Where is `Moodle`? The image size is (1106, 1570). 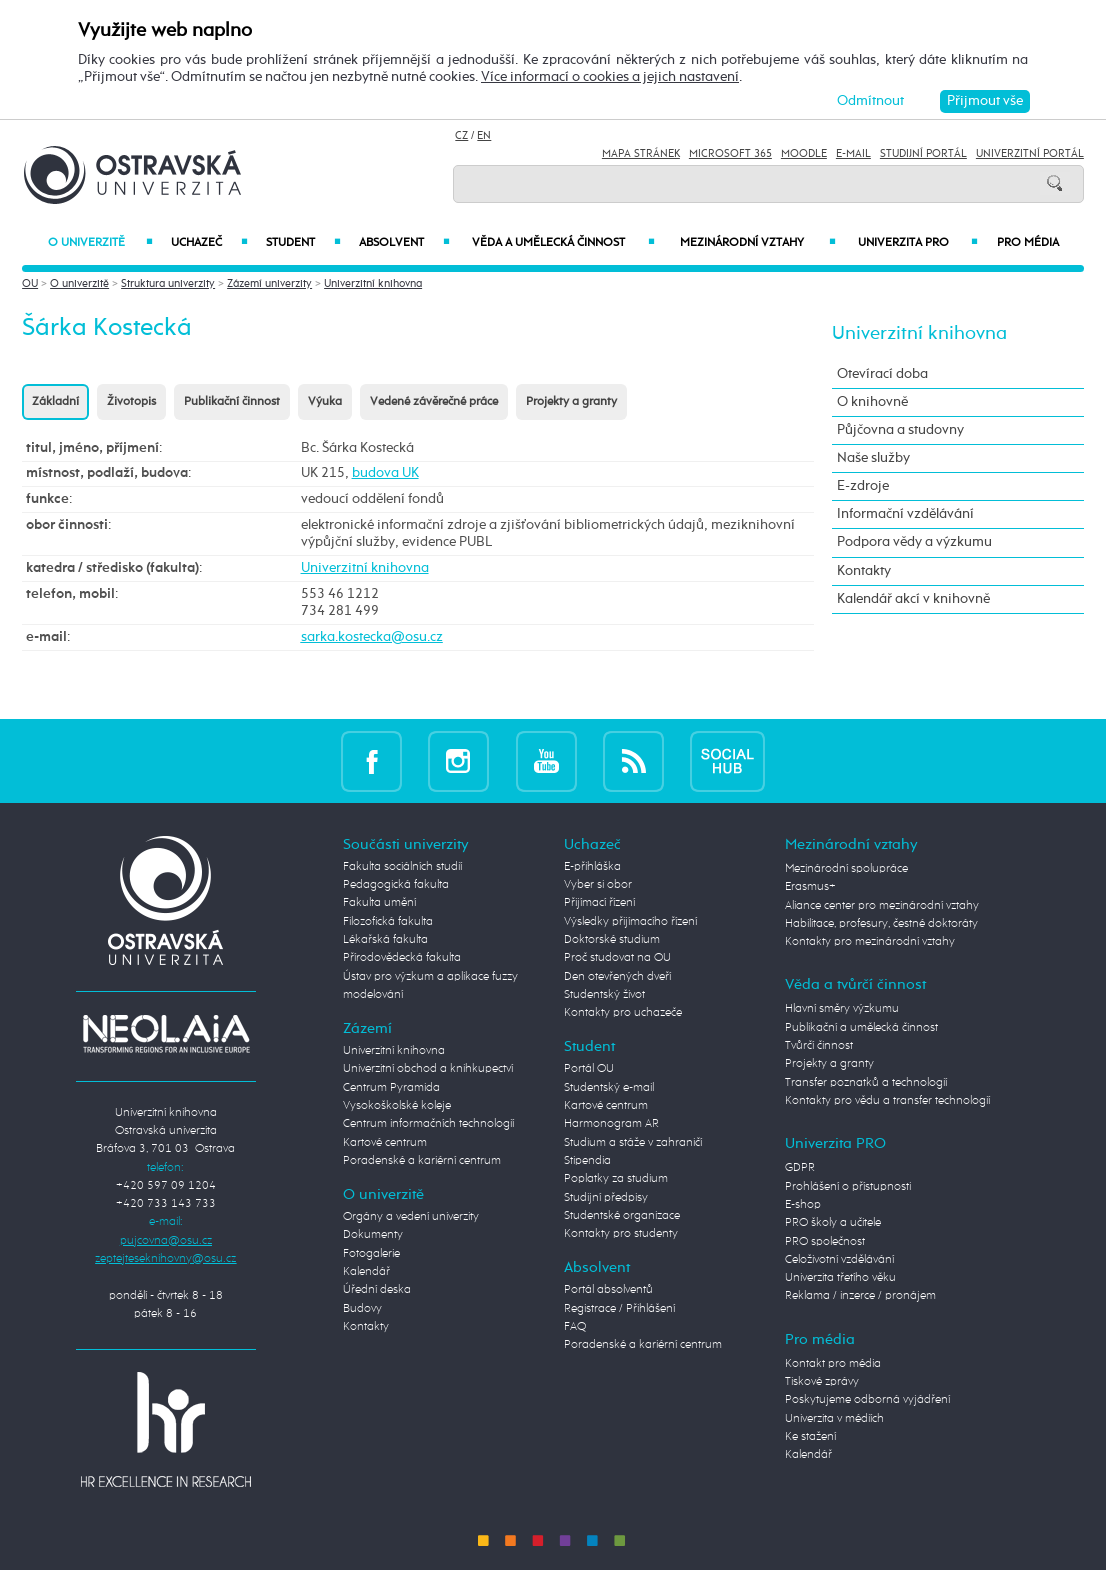
Moodle is located at coordinates (804, 153).